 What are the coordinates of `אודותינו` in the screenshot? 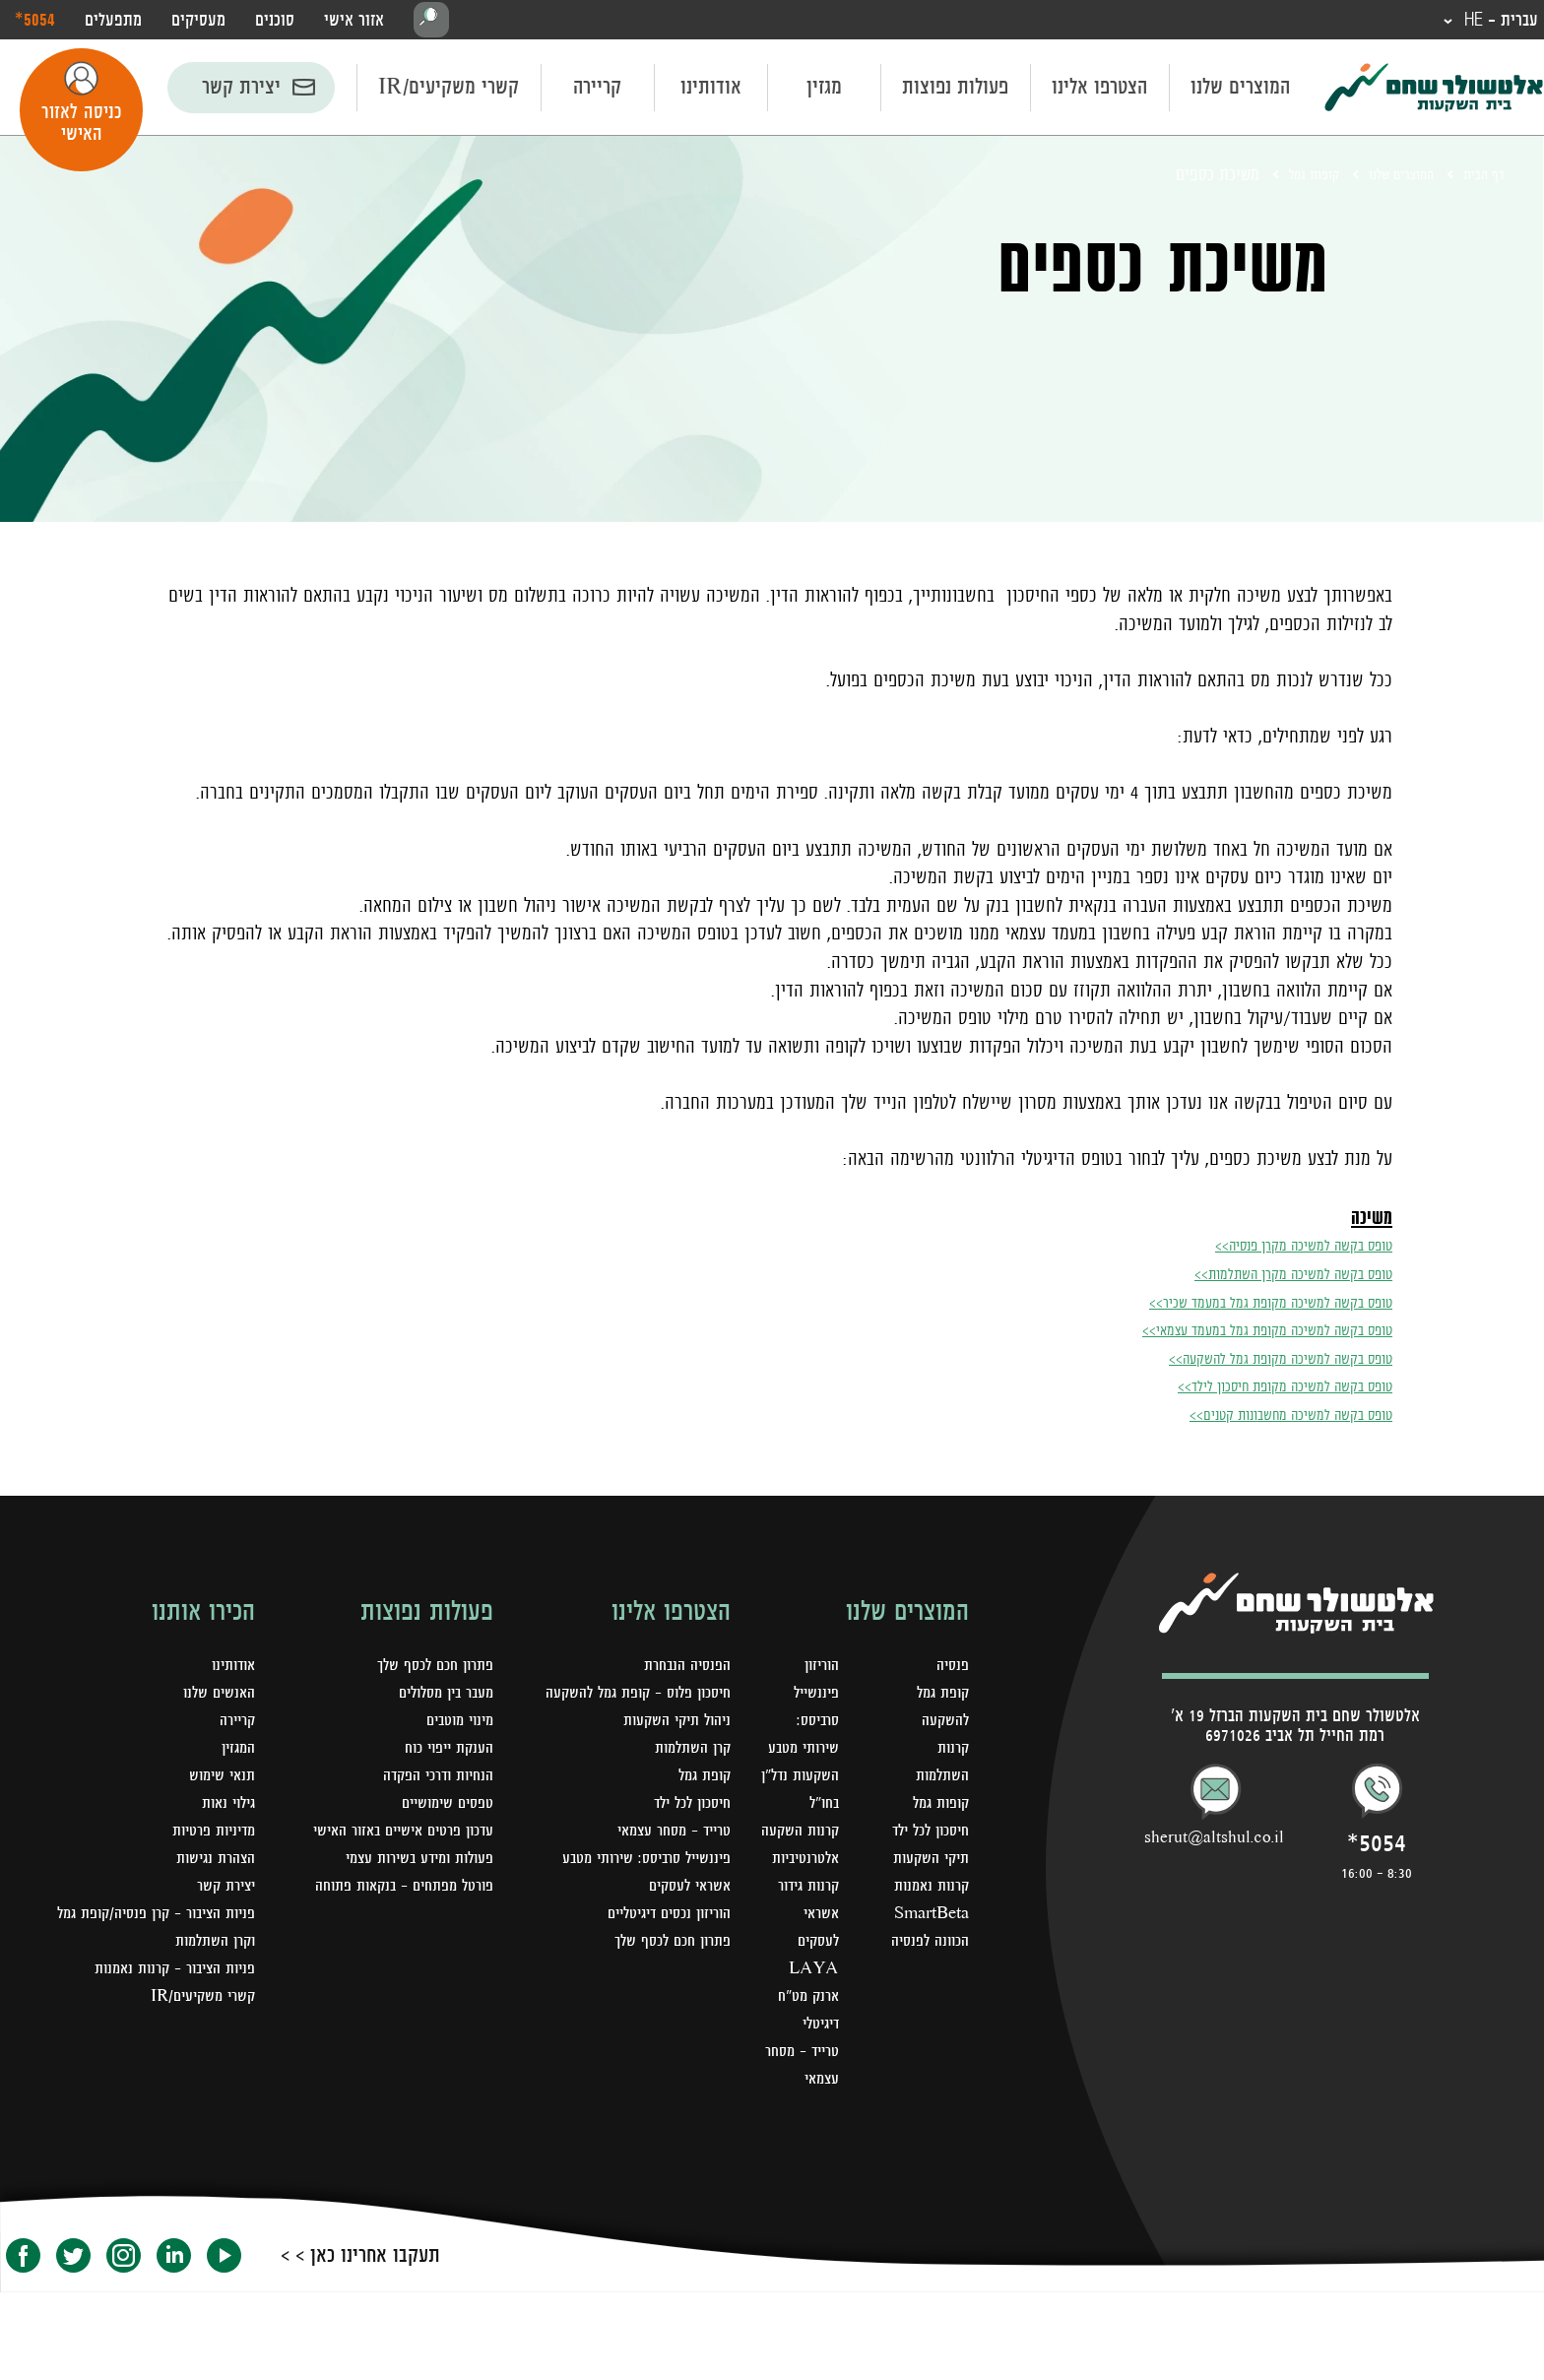 It's located at (710, 90).